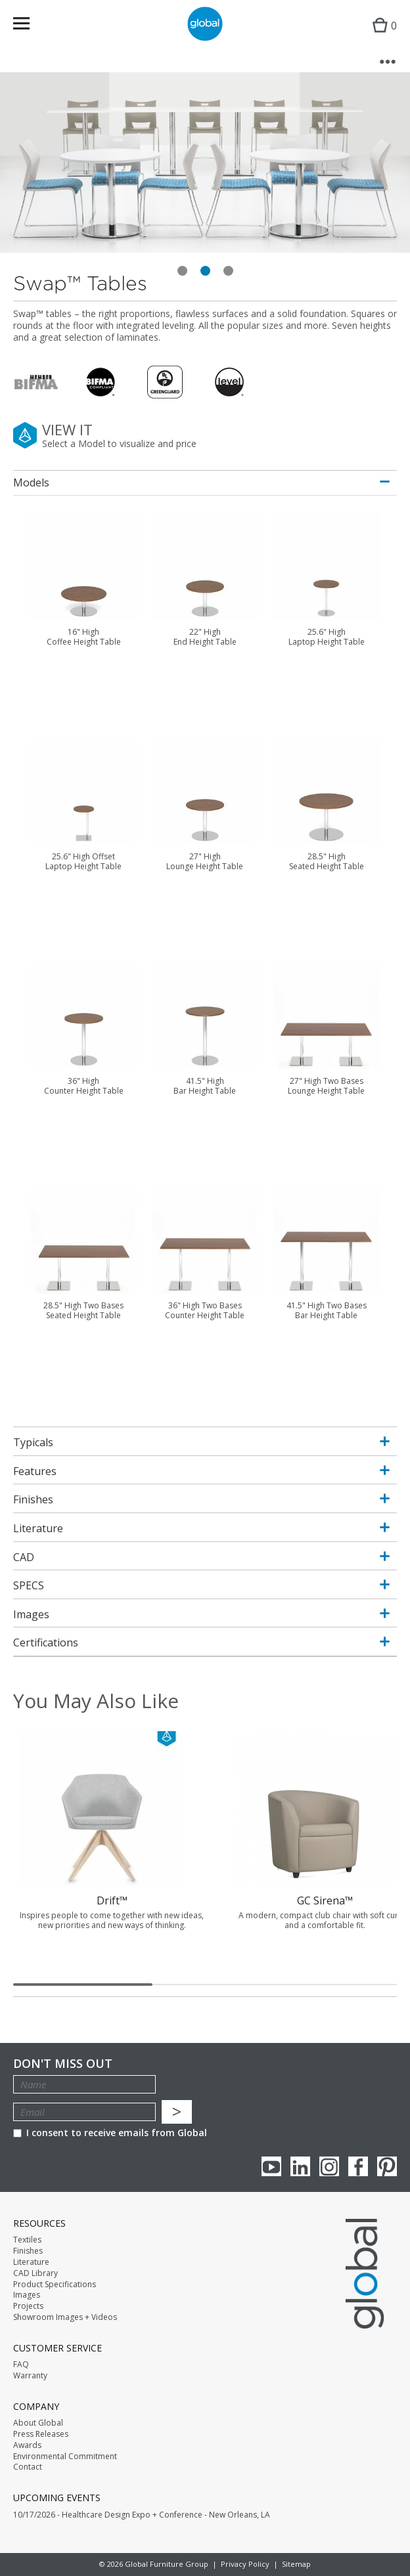  Describe the element at coordinates (110, 2132) in the screenshot. I see `I consent to receive emails from Global` at that location.